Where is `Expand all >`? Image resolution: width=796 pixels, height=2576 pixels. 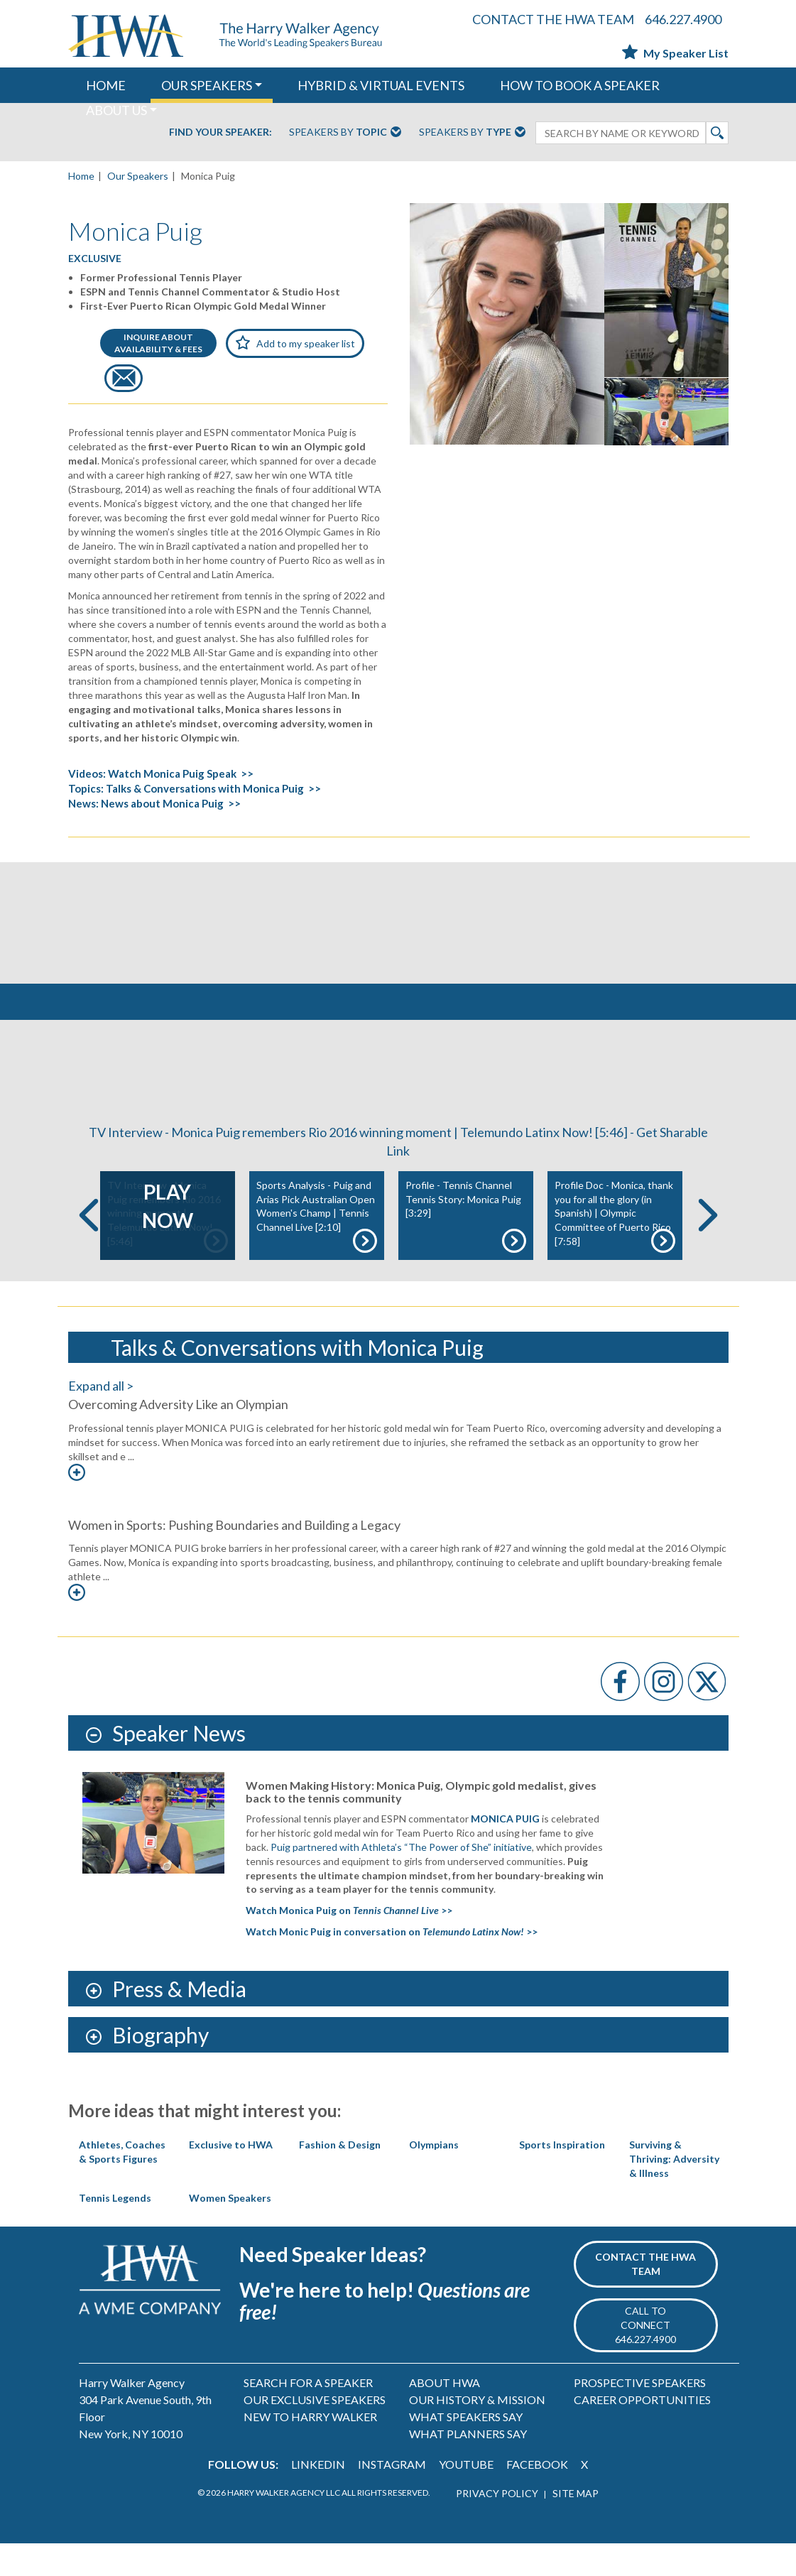
Expand all > is located at coordinates (100, 1419).